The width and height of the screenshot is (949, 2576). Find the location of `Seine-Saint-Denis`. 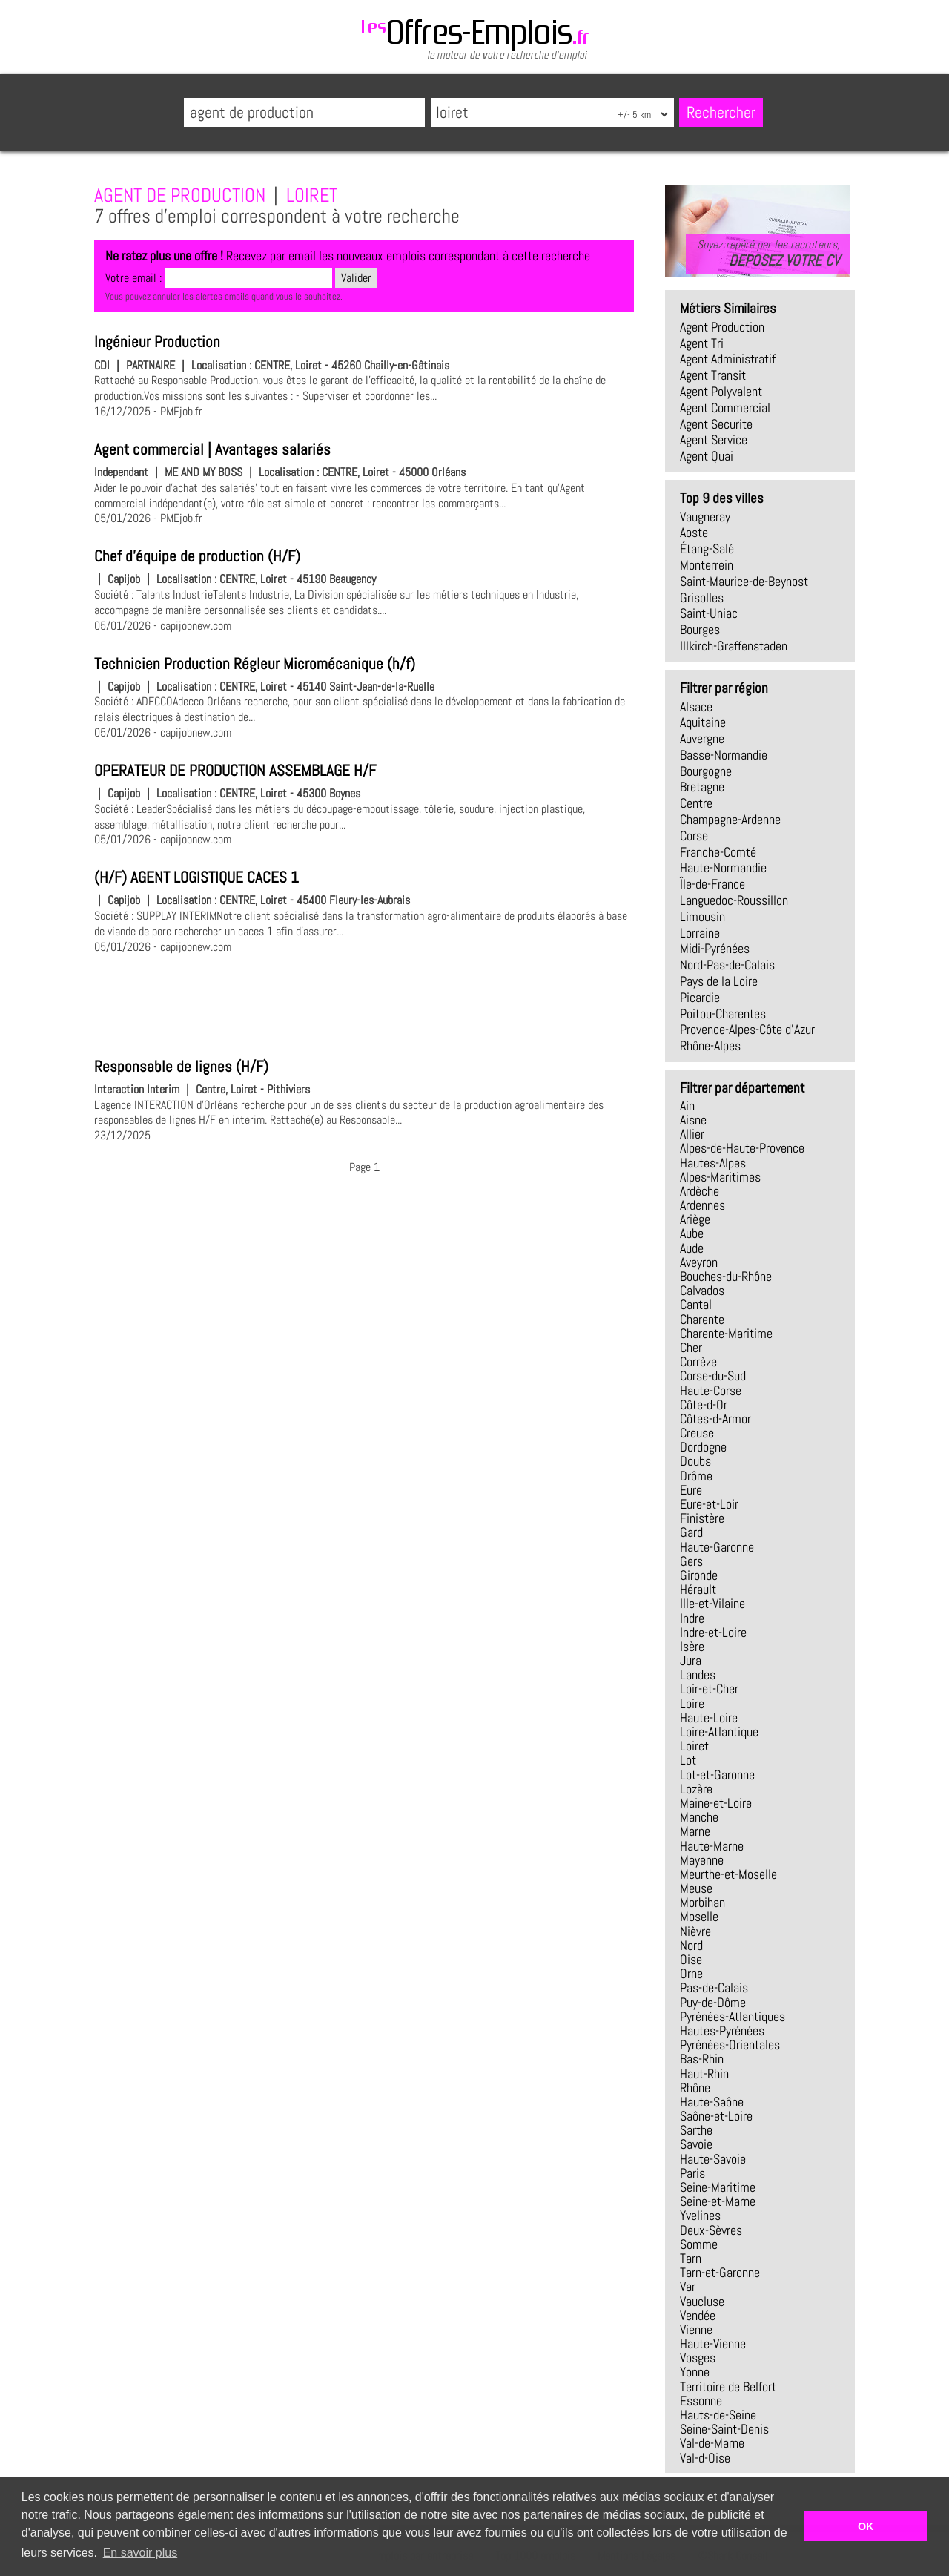

Seine-Saint-Denis is located at coordinates (724, 2429).